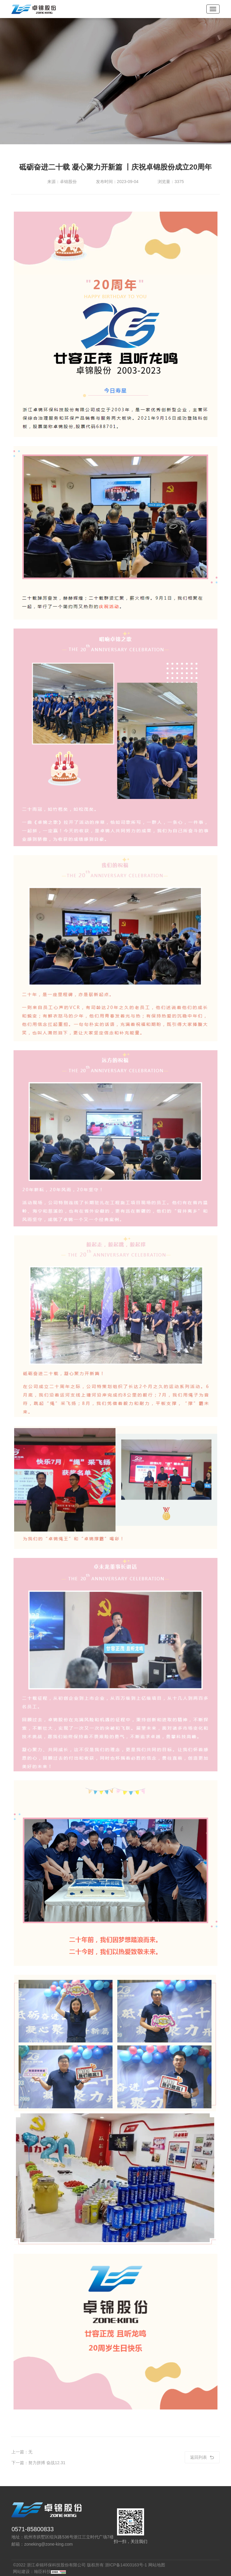 The height and width of the screenshot is (2576, 231). I want to click on 翰臣科技, so click(42, 2571).